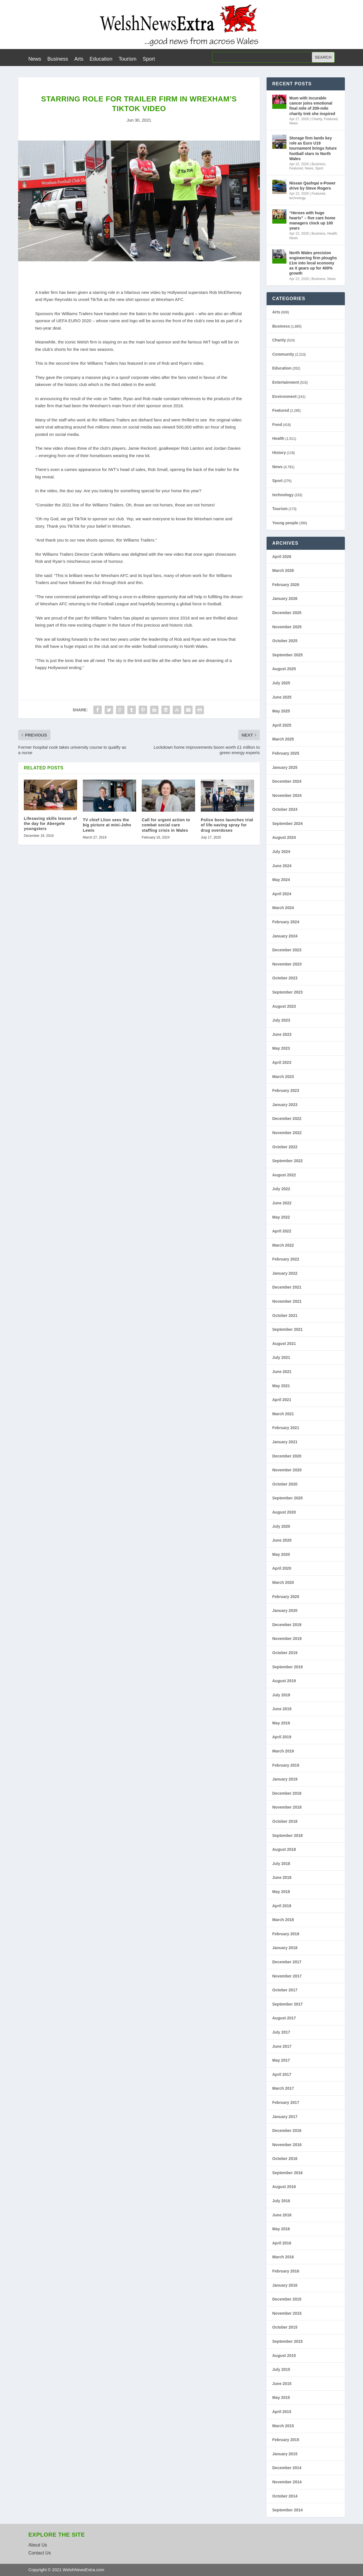 Image resolution: width=363 pixels, height=2576 pixels. I want to click on September 2023, so click(287, 992).